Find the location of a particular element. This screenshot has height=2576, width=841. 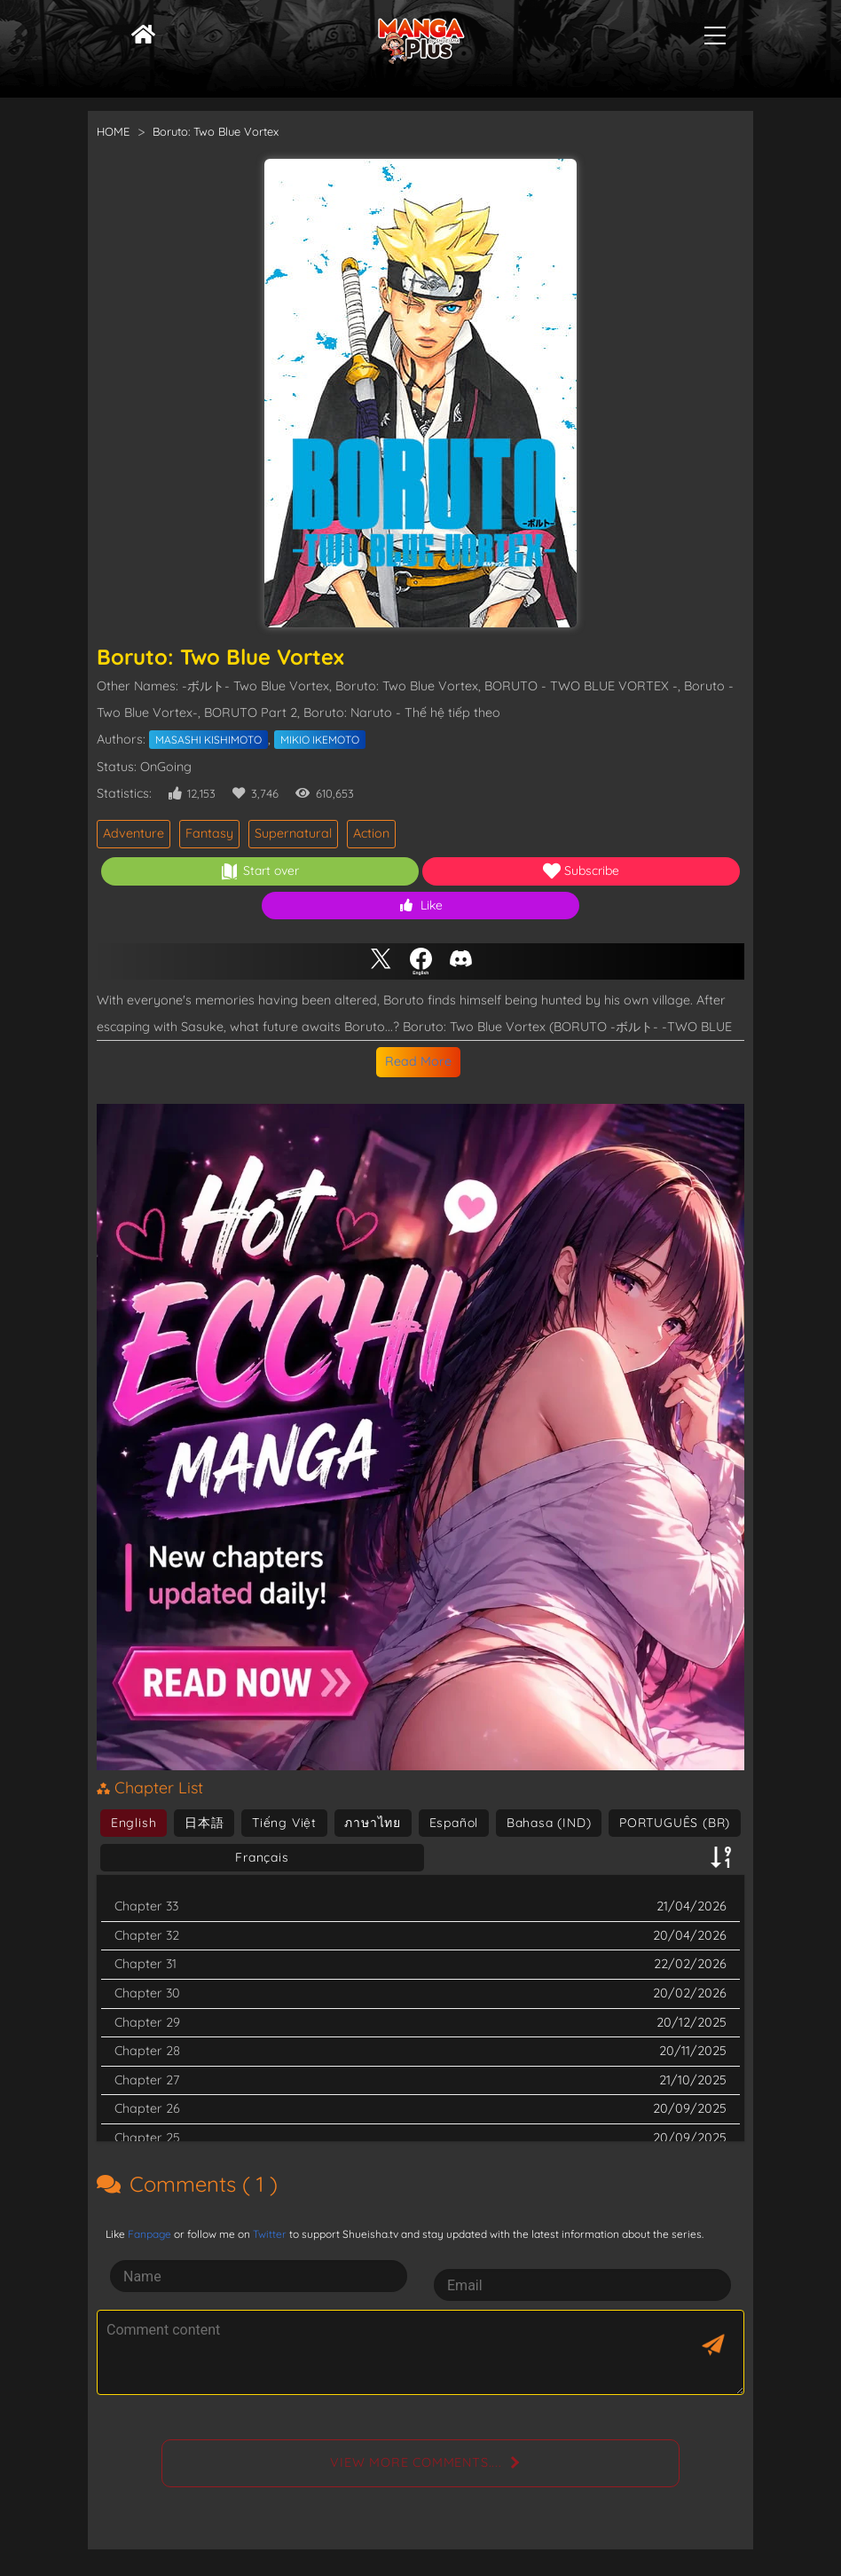

Español is located at coordinates (454, 1823).